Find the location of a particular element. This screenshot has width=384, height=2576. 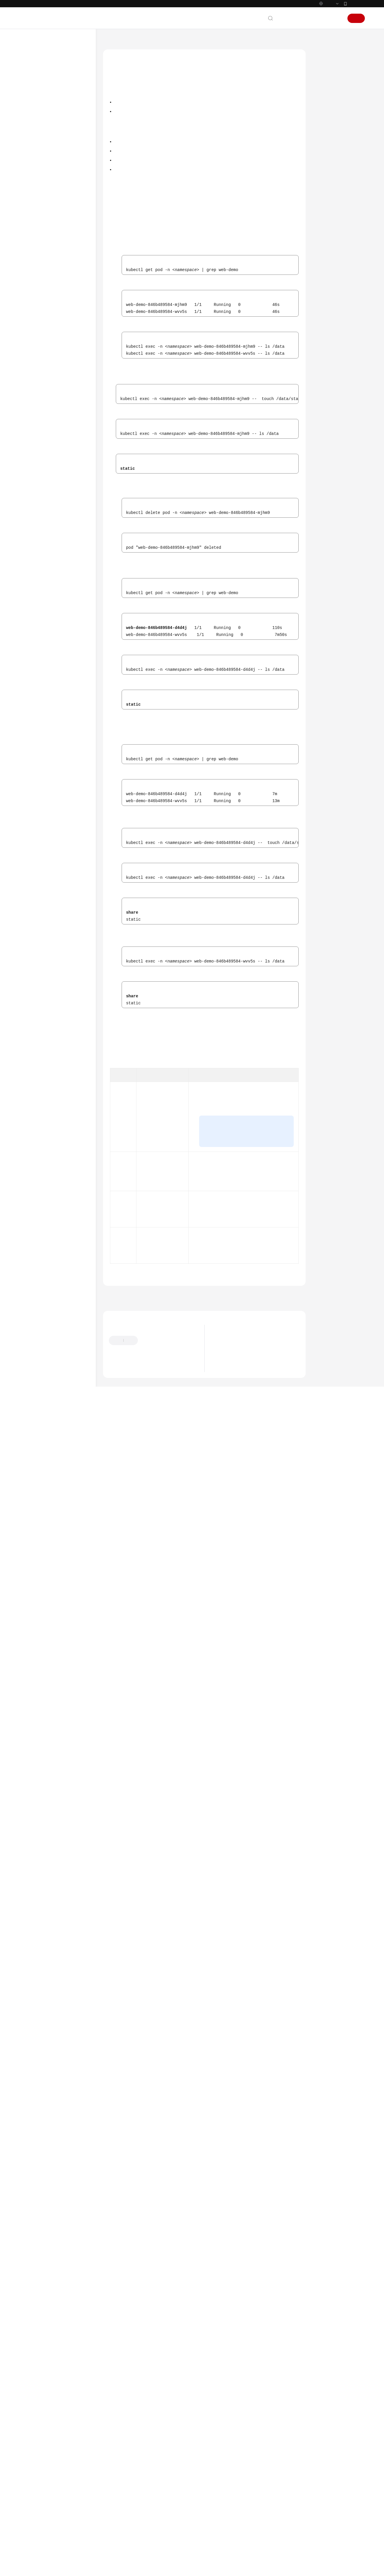

白皮书资源 is located at coordinates (35, 789).